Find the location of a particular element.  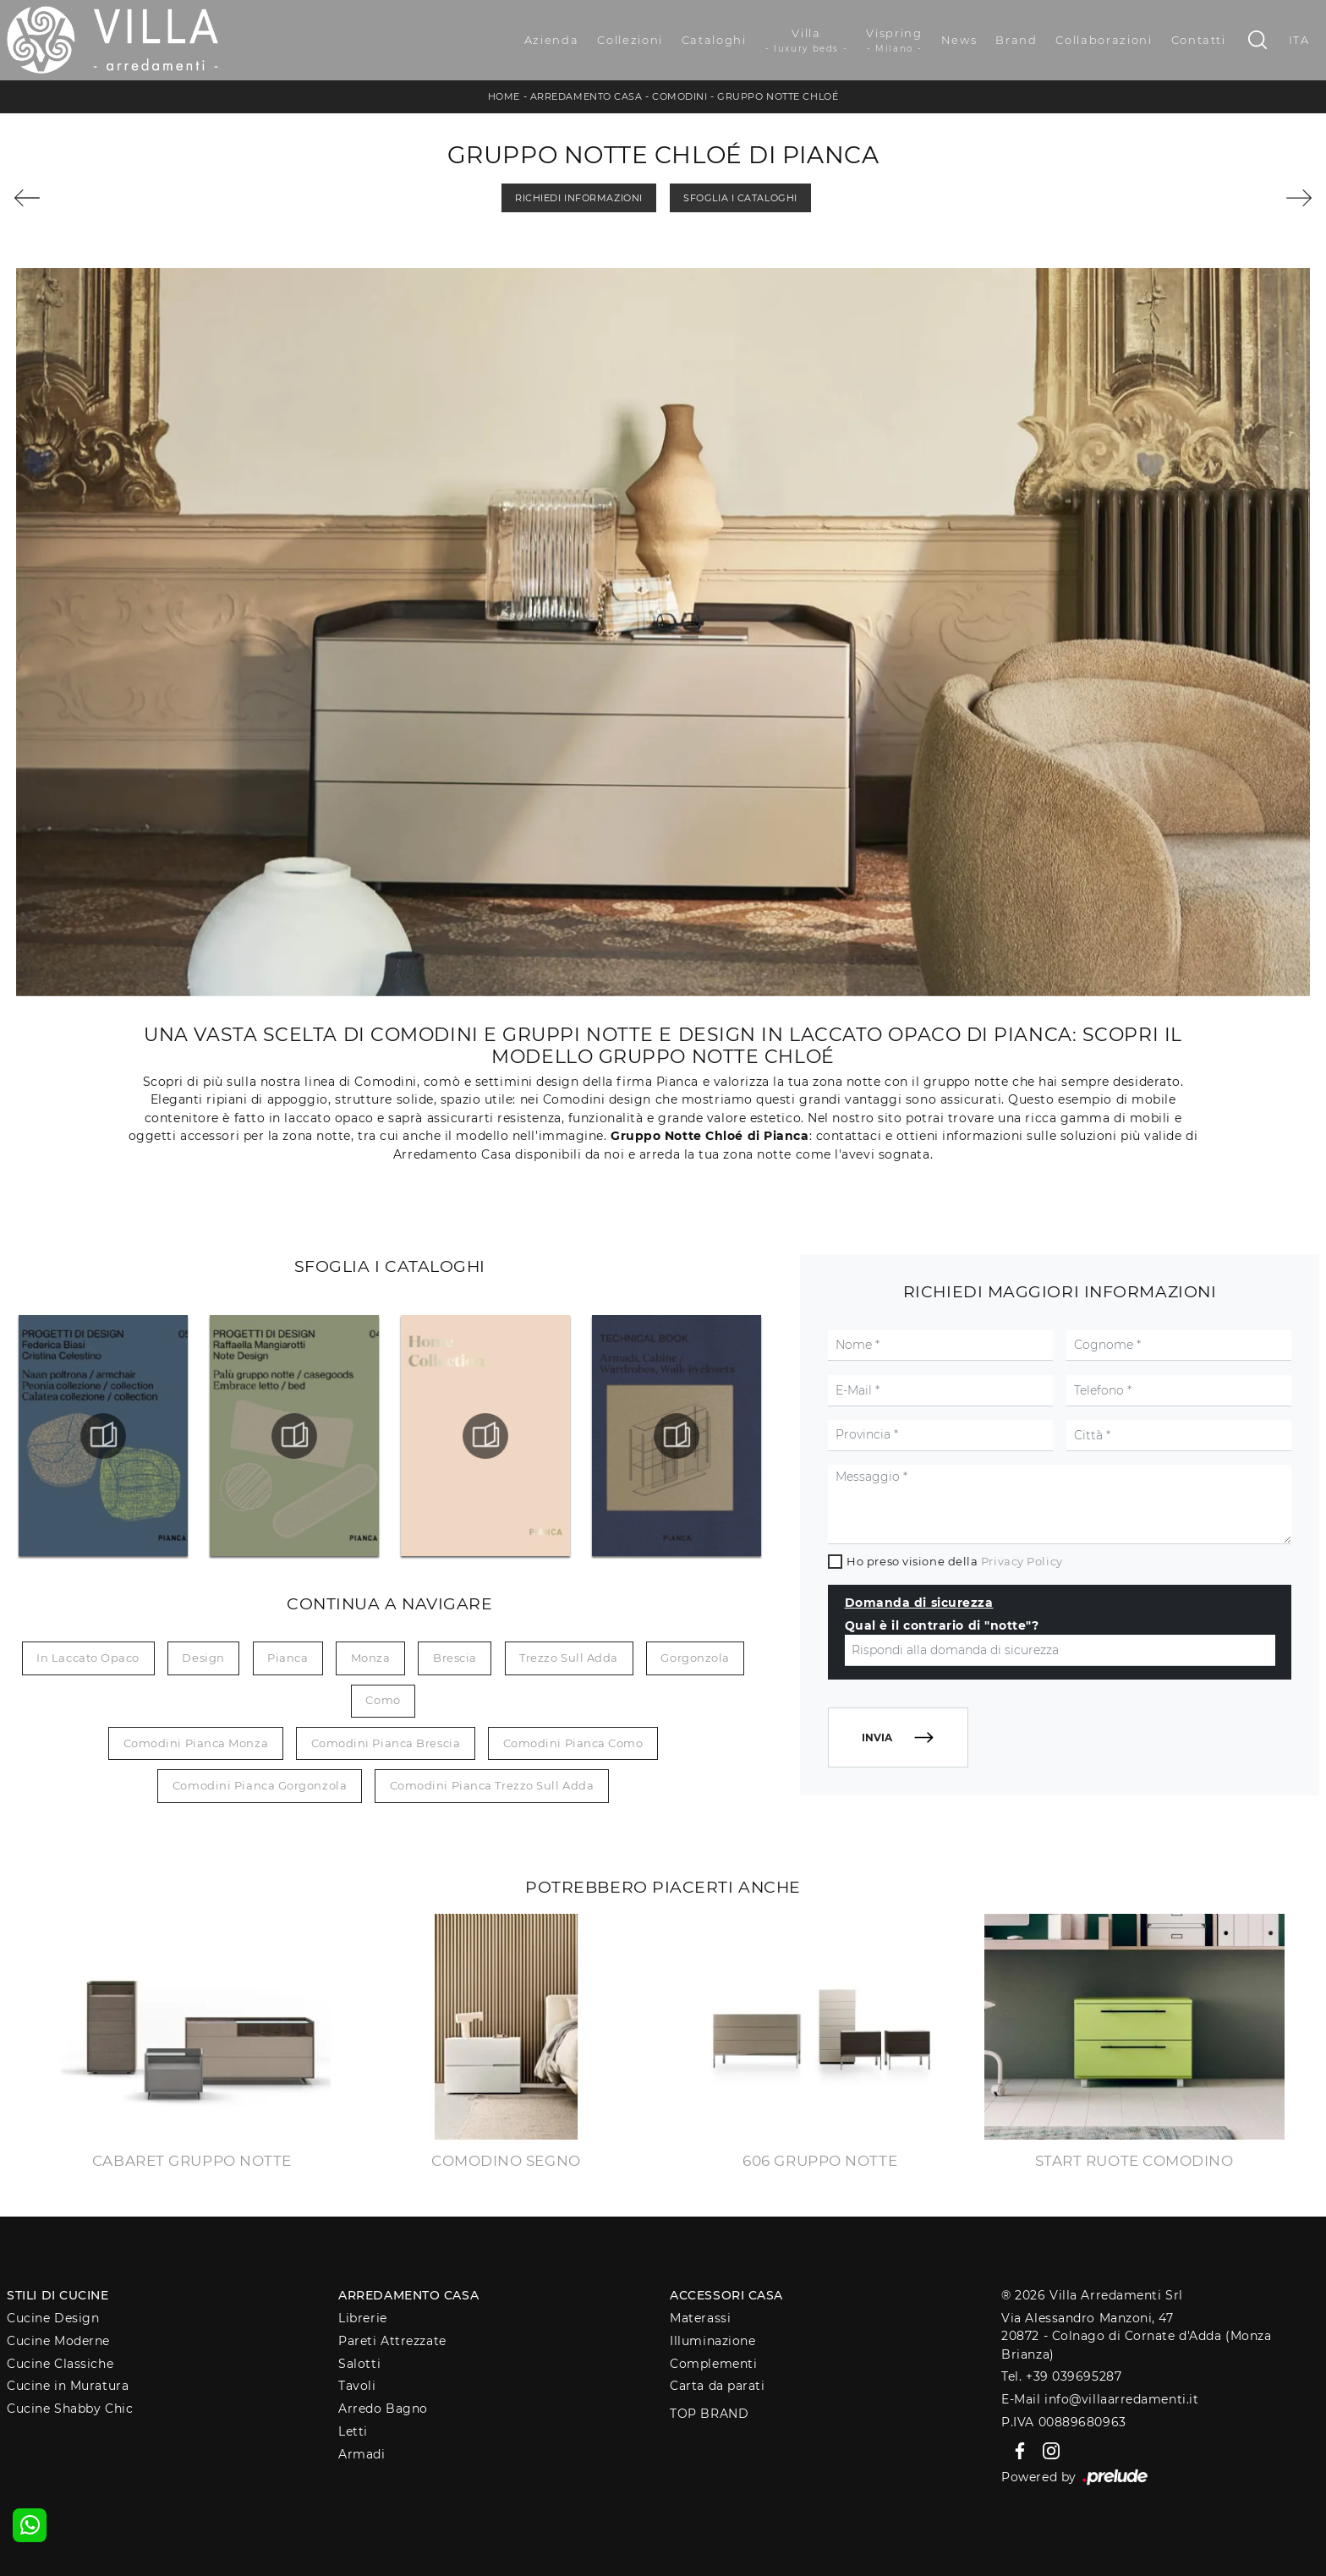

News is located at coordinates (959, 40).